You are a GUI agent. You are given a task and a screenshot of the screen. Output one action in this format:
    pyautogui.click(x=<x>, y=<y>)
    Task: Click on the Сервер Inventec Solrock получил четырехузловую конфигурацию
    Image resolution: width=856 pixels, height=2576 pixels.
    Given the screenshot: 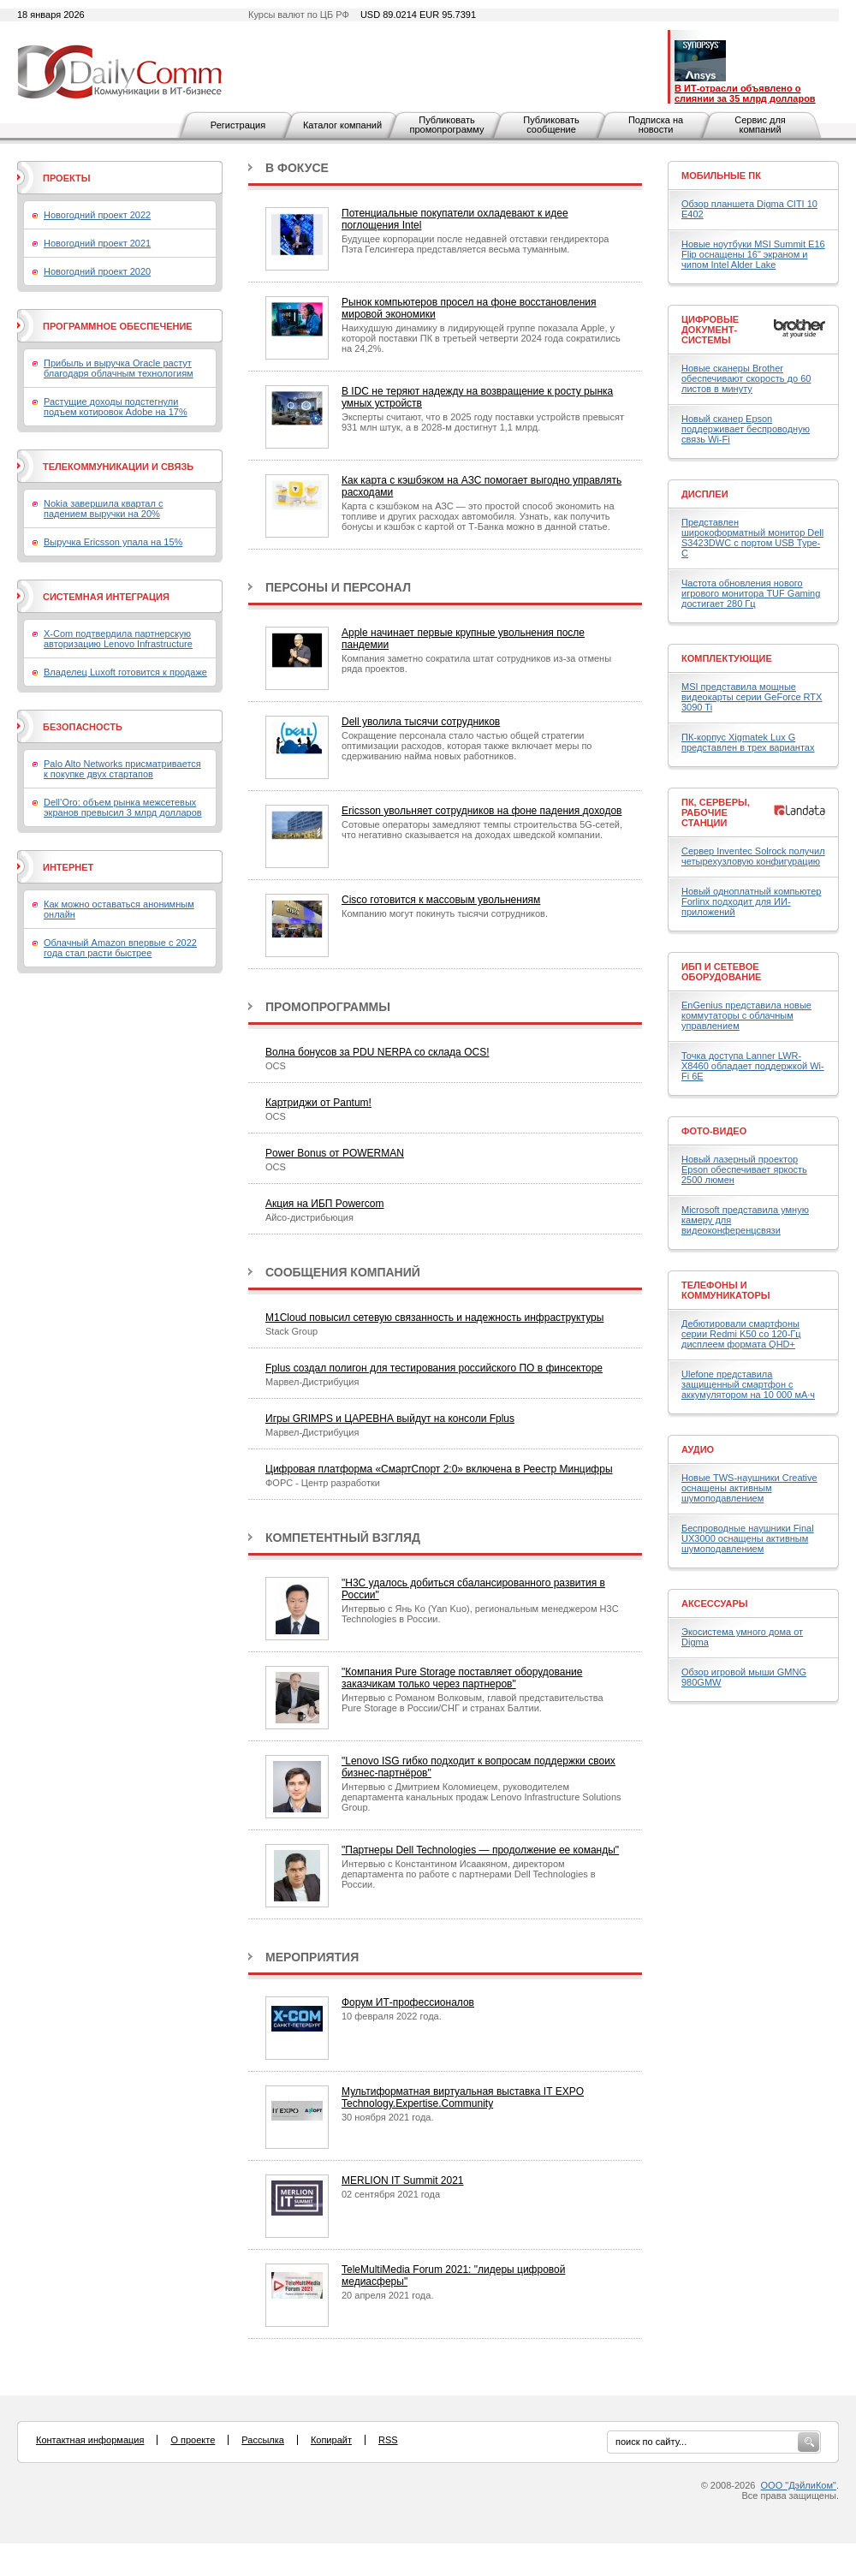 What is the action you would take?
    pyautogui.click(x=753, y=856)
    